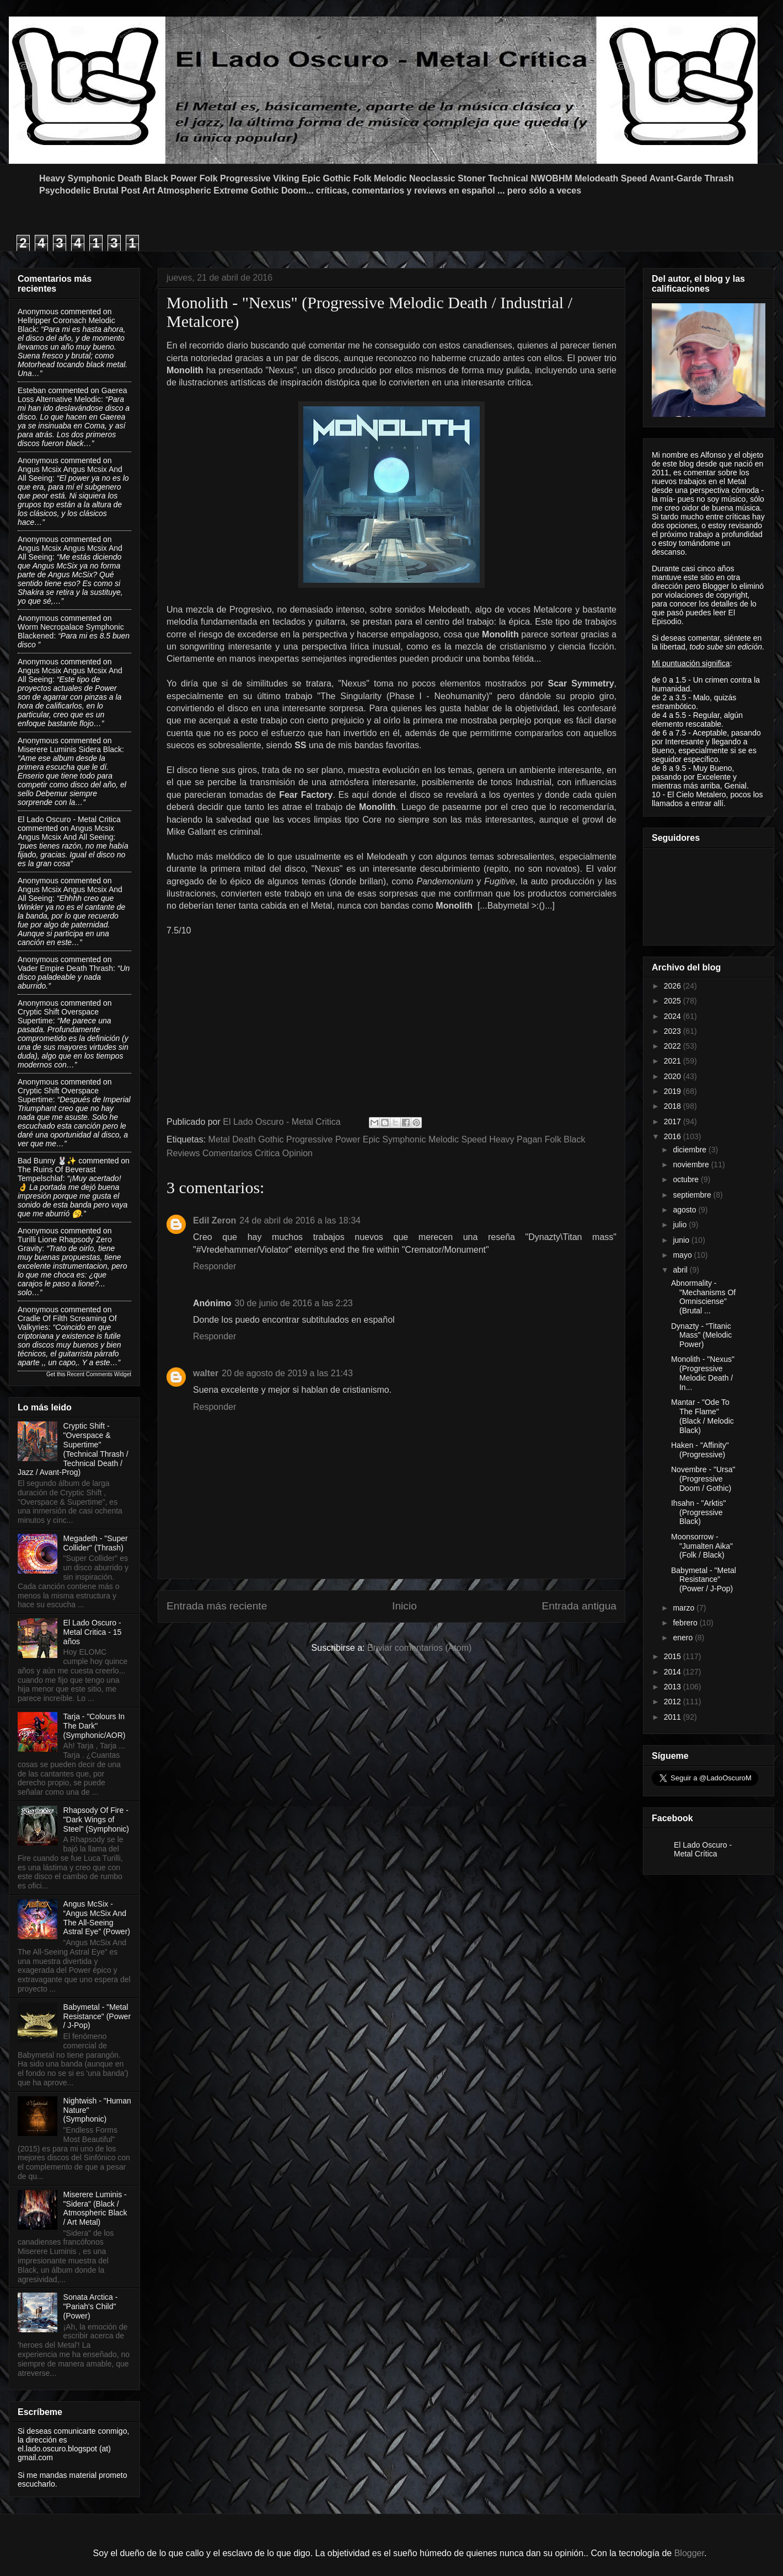 Image resolution: width=783 pixels, height=2576 pixels. I want to click on Mantar - "Ode To The Flame" (Black / Melodic Black), so click(702, 1416).